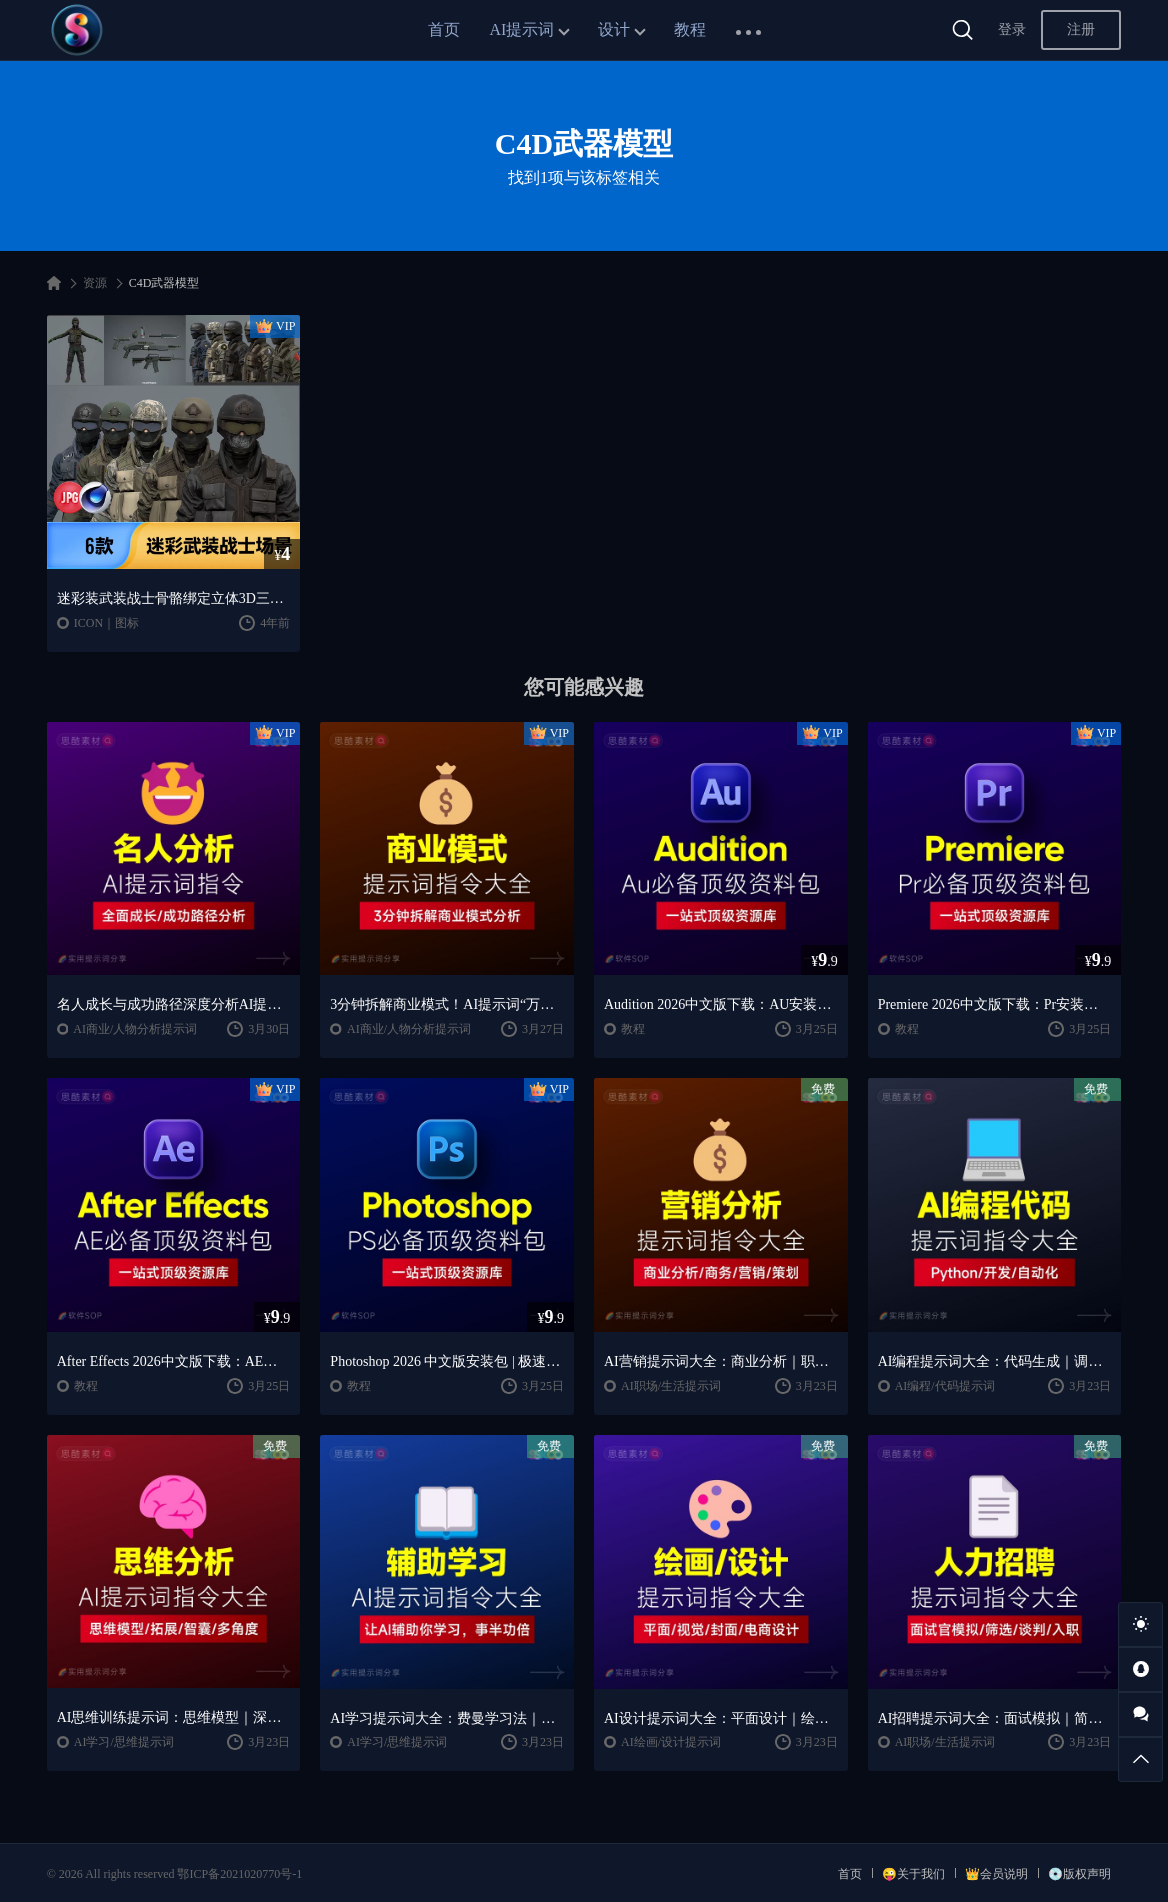 Image resolution: width=1168 pixels, height=1902 pixels. What do you see at coordinates (447, 1718) in the screenshot?
I see `AI学习提示词大全：费曼学习法｜AI导师｜高效学习指南` at bounding box center [447, 1718].